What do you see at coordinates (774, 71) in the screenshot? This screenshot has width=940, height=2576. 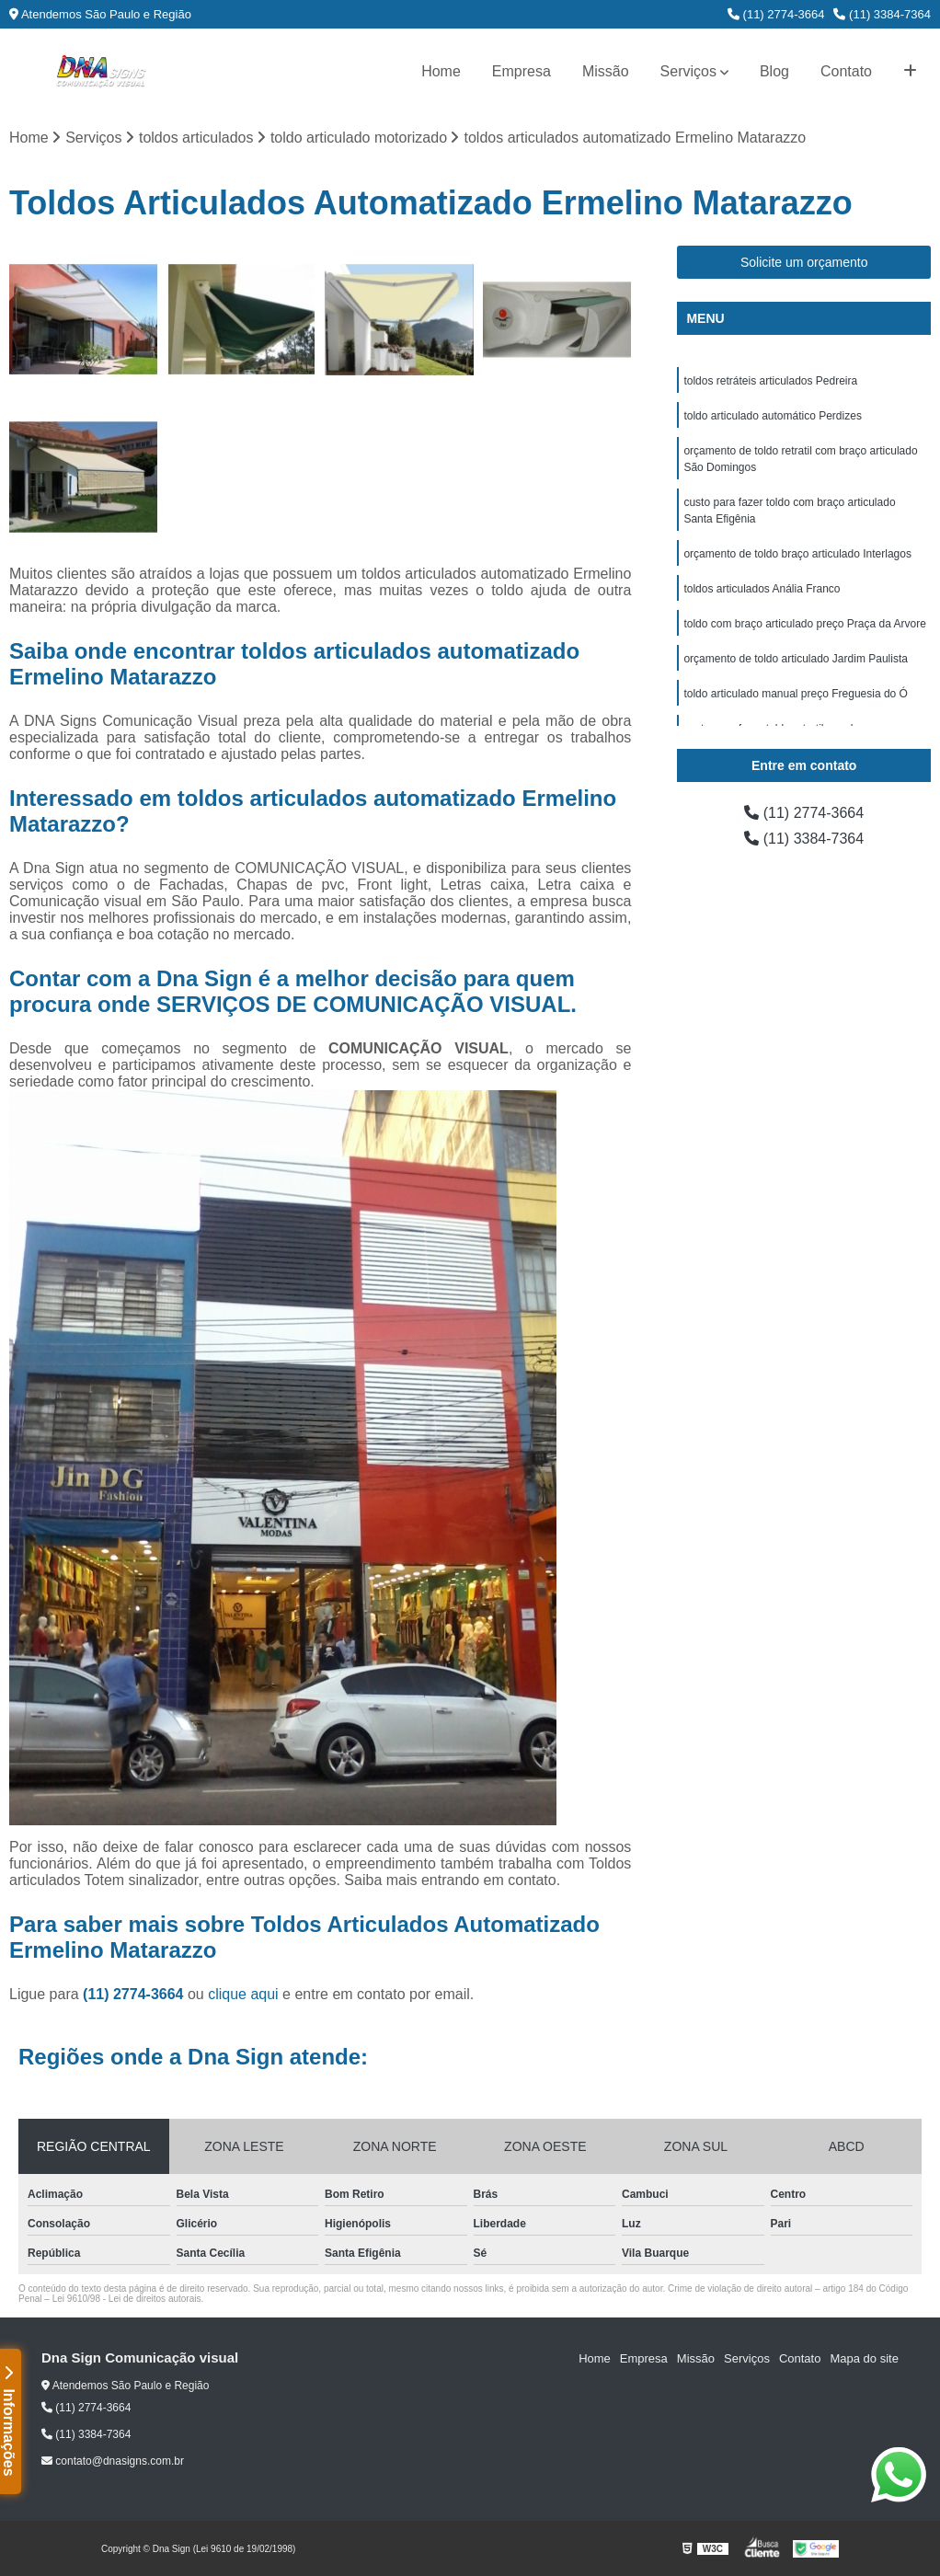 I see `Blog` at bounding box center [774, 71].